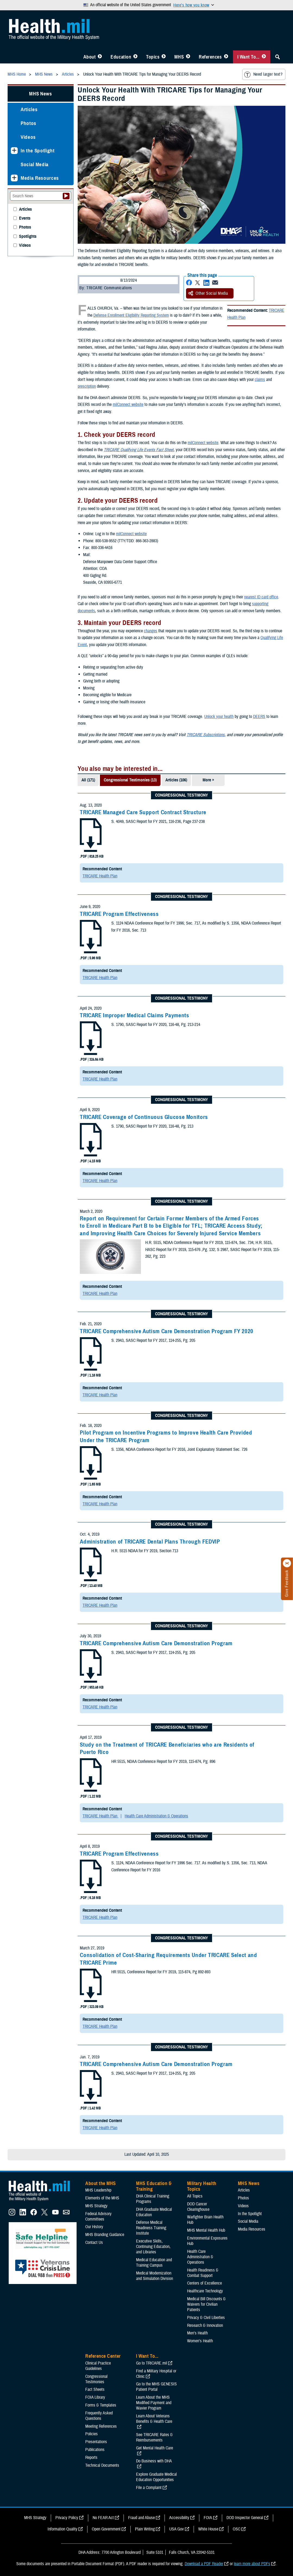  What do you see at coordinates (103, 2356) in the screenshot?
I see `Reference Center` at bounding box center [103, 2356].